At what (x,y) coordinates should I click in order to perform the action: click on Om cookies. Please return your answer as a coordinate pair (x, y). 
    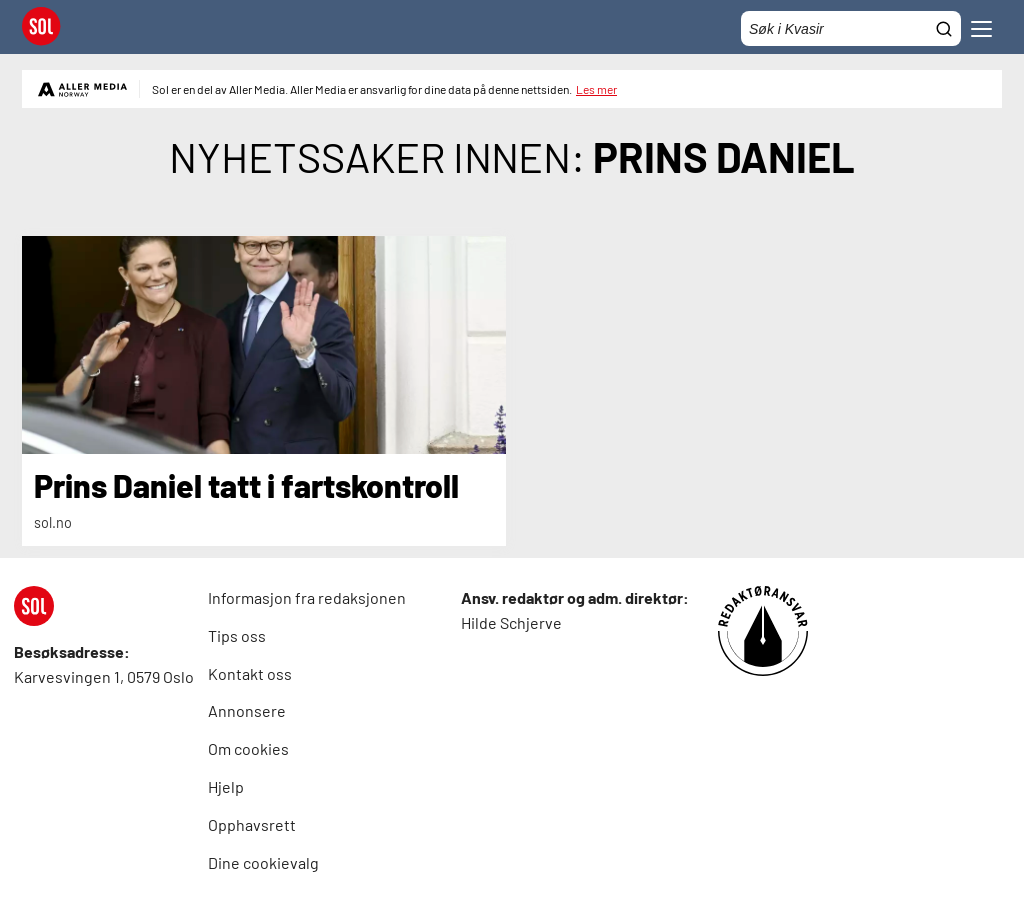
    Looking at the image, I should click on (248, 748).